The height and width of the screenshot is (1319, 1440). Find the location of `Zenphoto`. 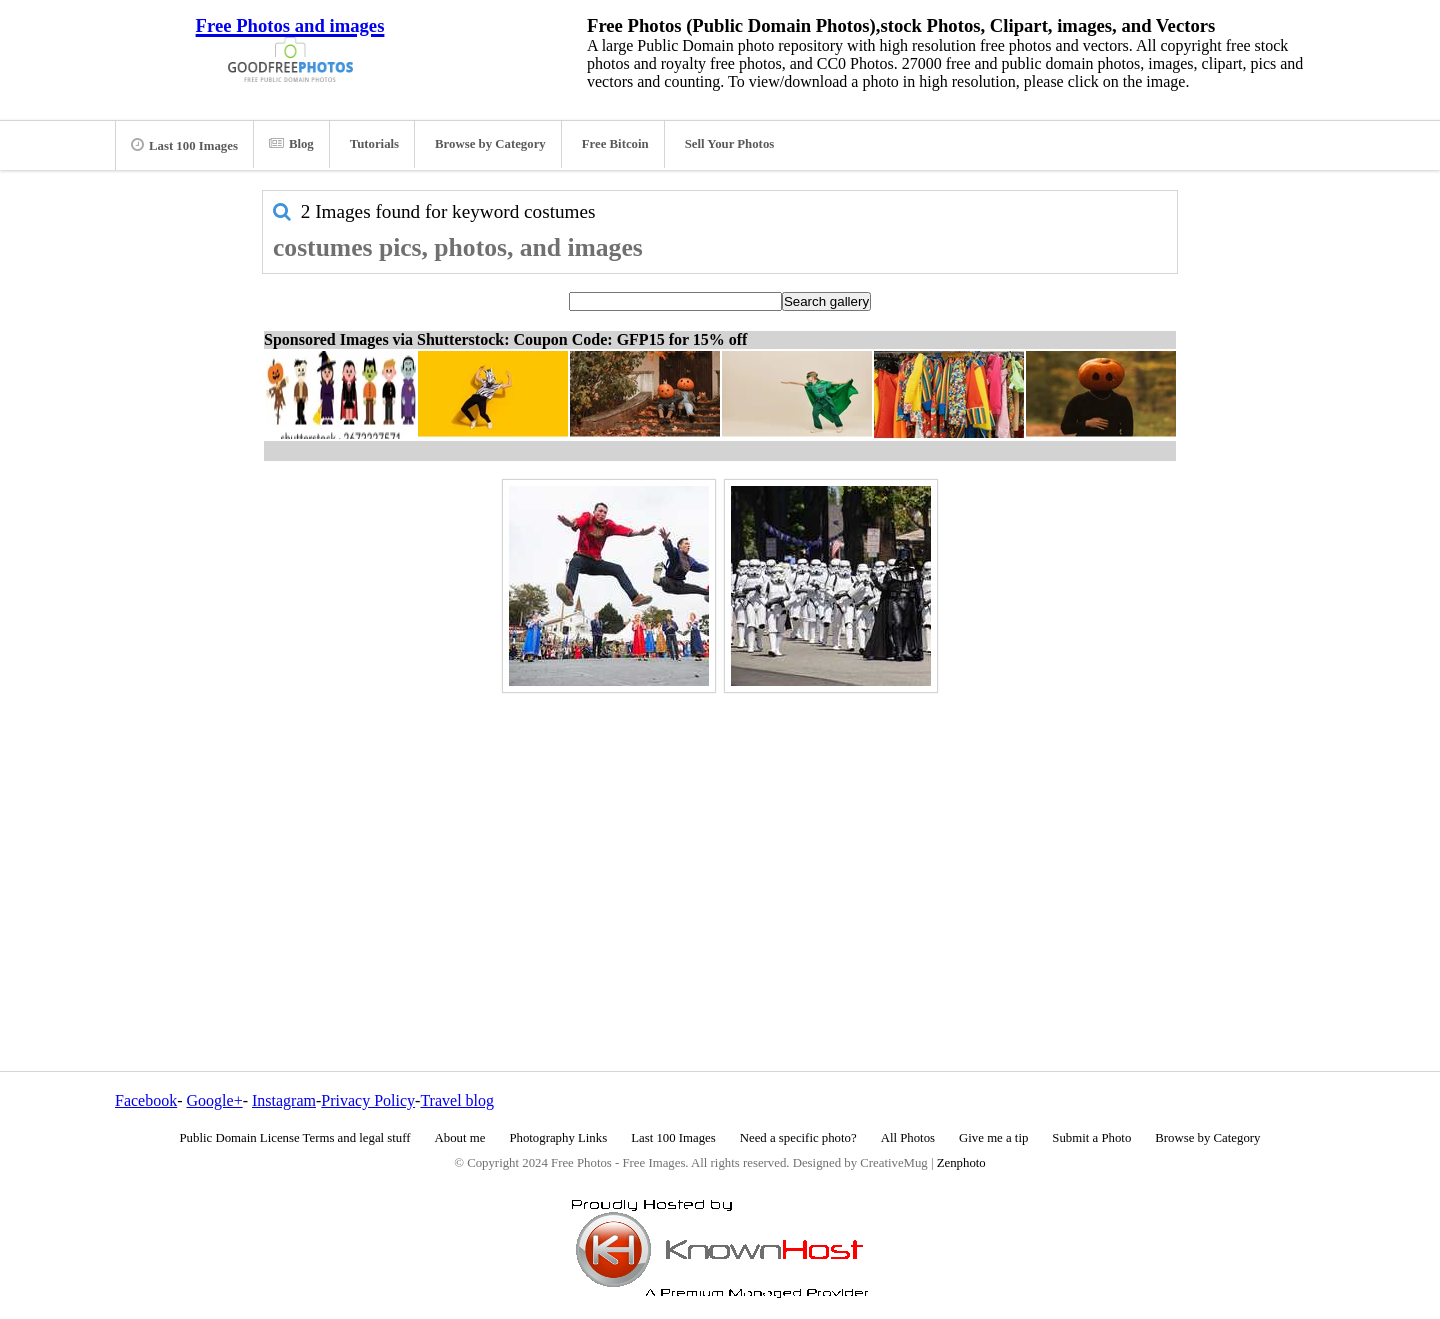

Zenphoto is located at coordinates (961, 1163).